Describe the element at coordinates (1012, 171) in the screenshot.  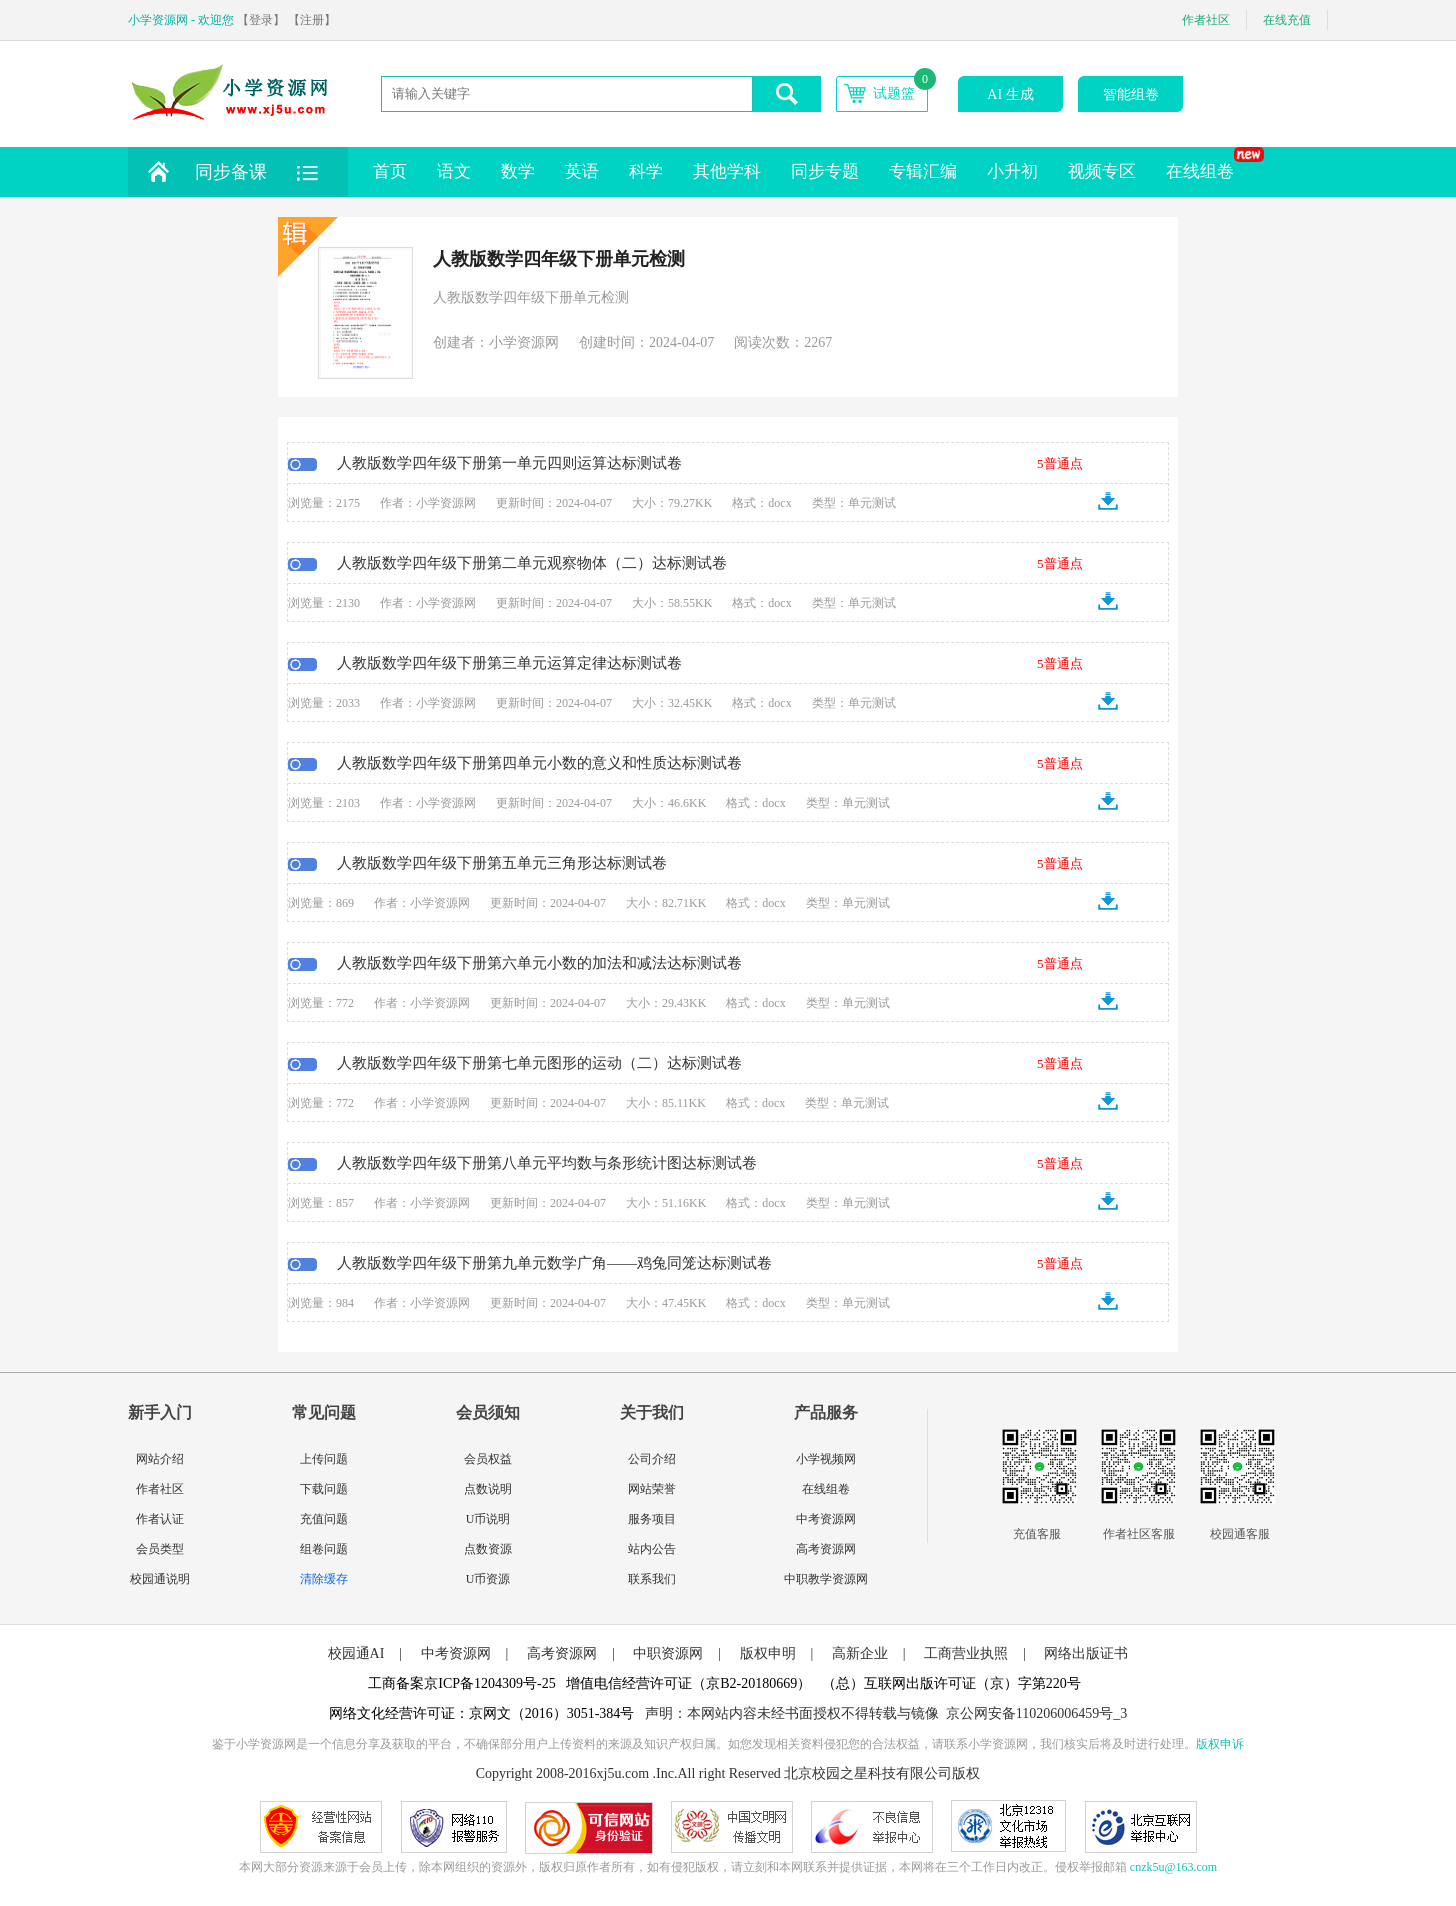
I see `小升初` at that location.